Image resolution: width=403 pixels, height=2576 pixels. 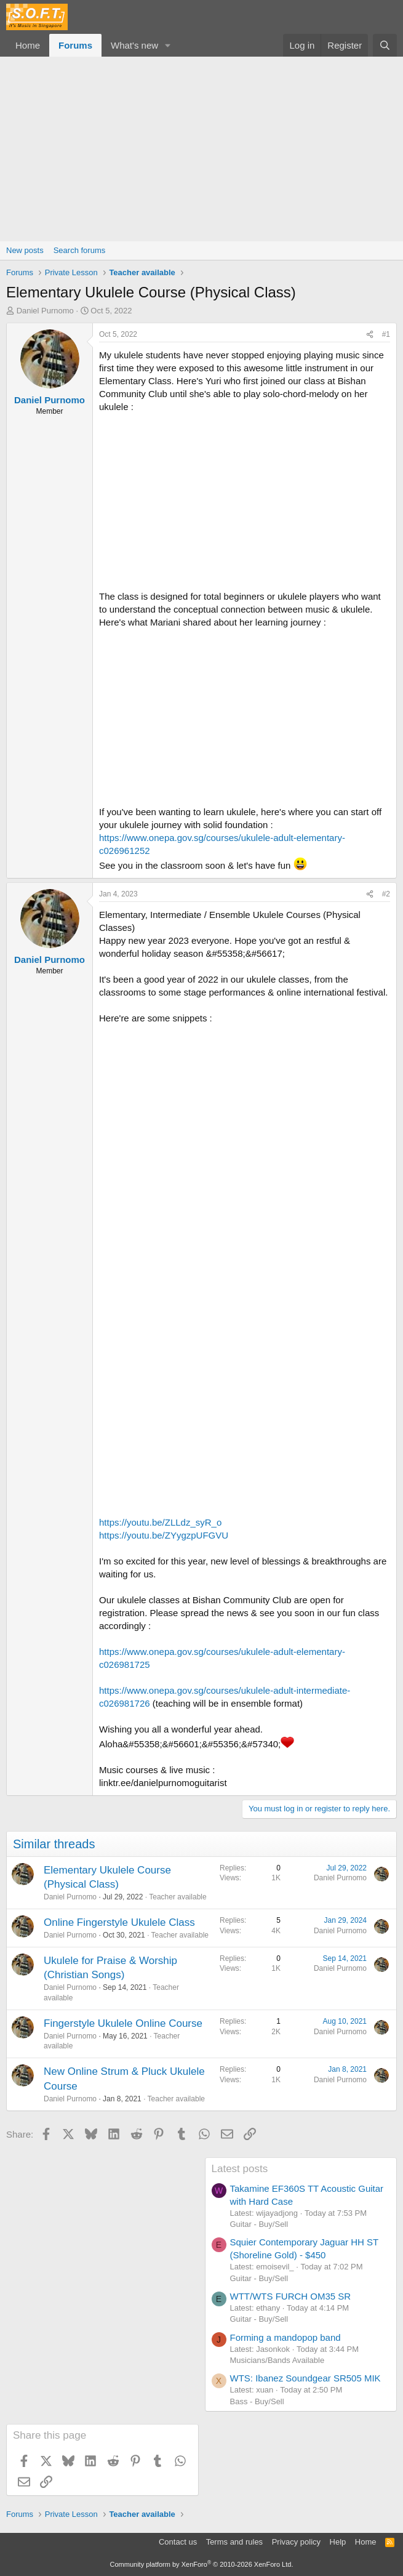 I want to click on #2, so click(x=386, y=894).